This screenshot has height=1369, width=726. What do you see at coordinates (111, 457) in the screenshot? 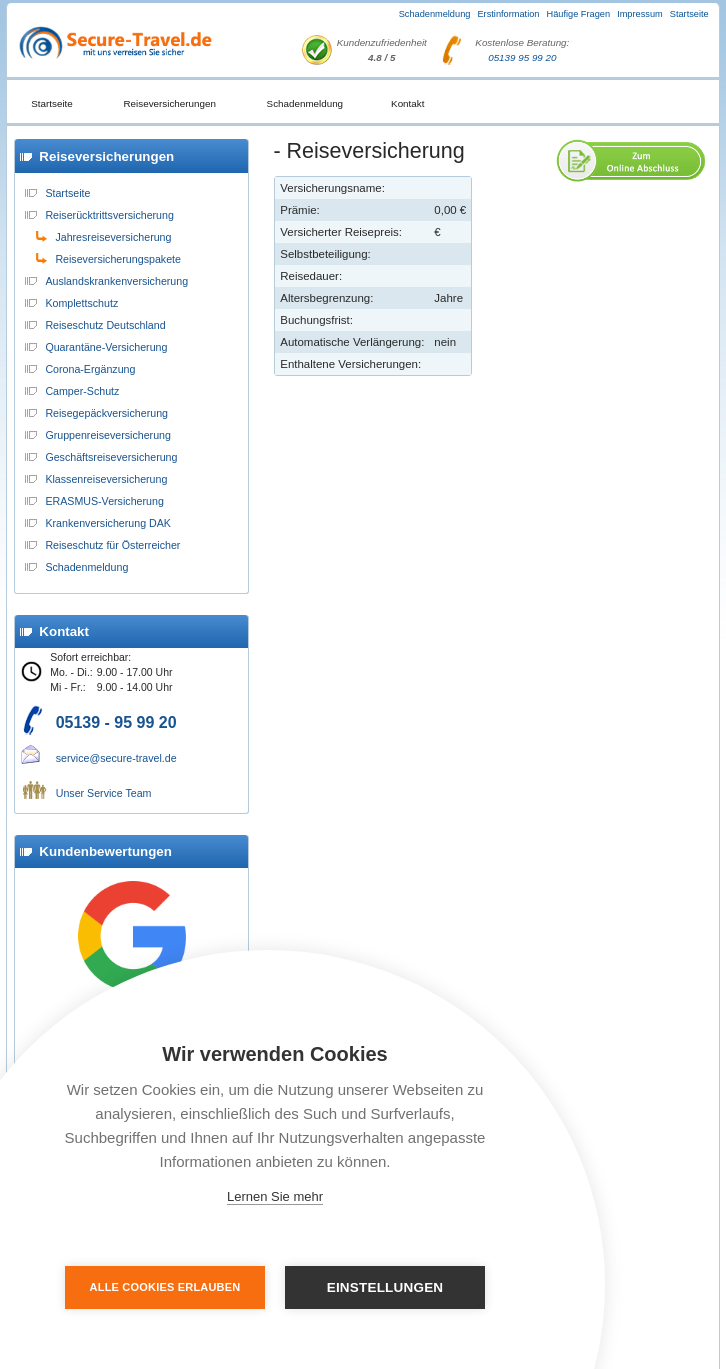
I see `Geschäftsreiseversicherung` at bounding box center [111, 457].